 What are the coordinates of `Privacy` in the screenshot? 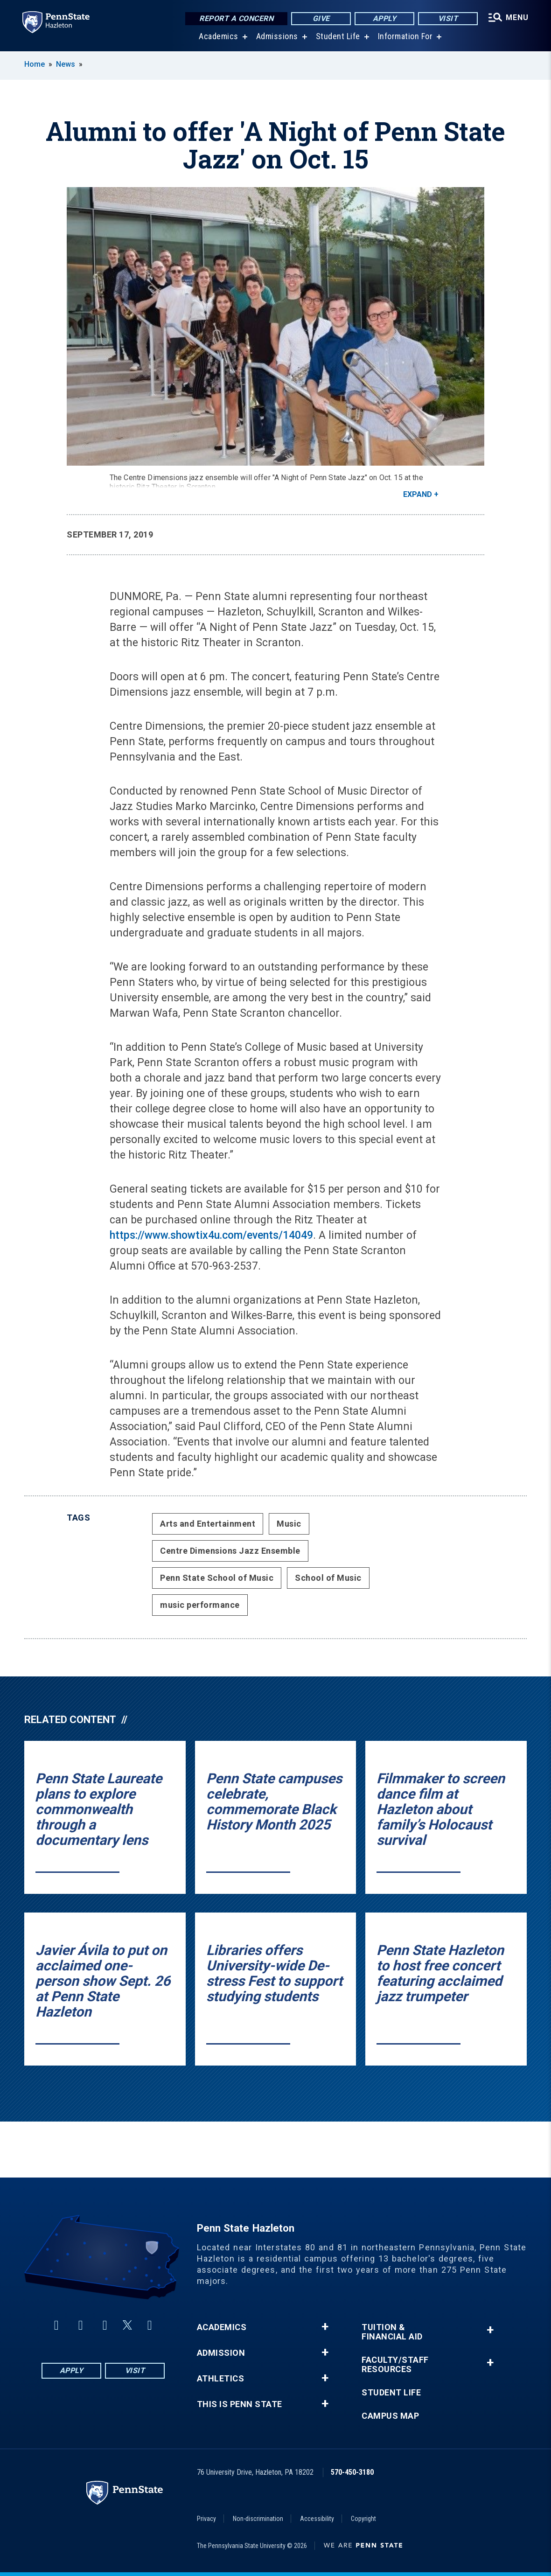 It's located at (206, 2518).